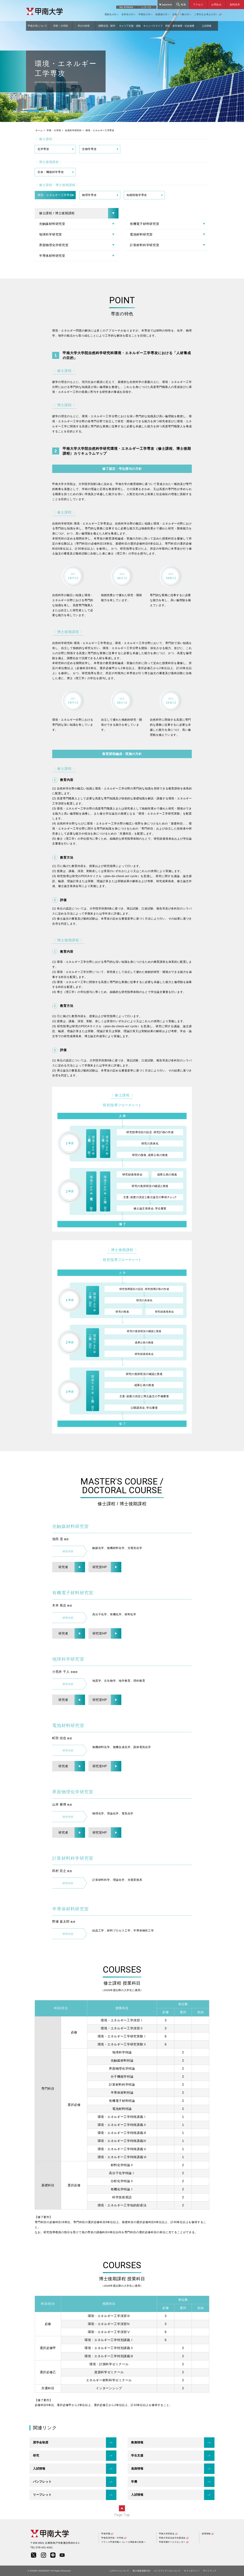 Image resolution: width=244 pixels, height=2576 pixels. What do you see at coordinates (162, 14) in the screenshot?
I see `保護者の方へ` at bounding box center [162, 14].